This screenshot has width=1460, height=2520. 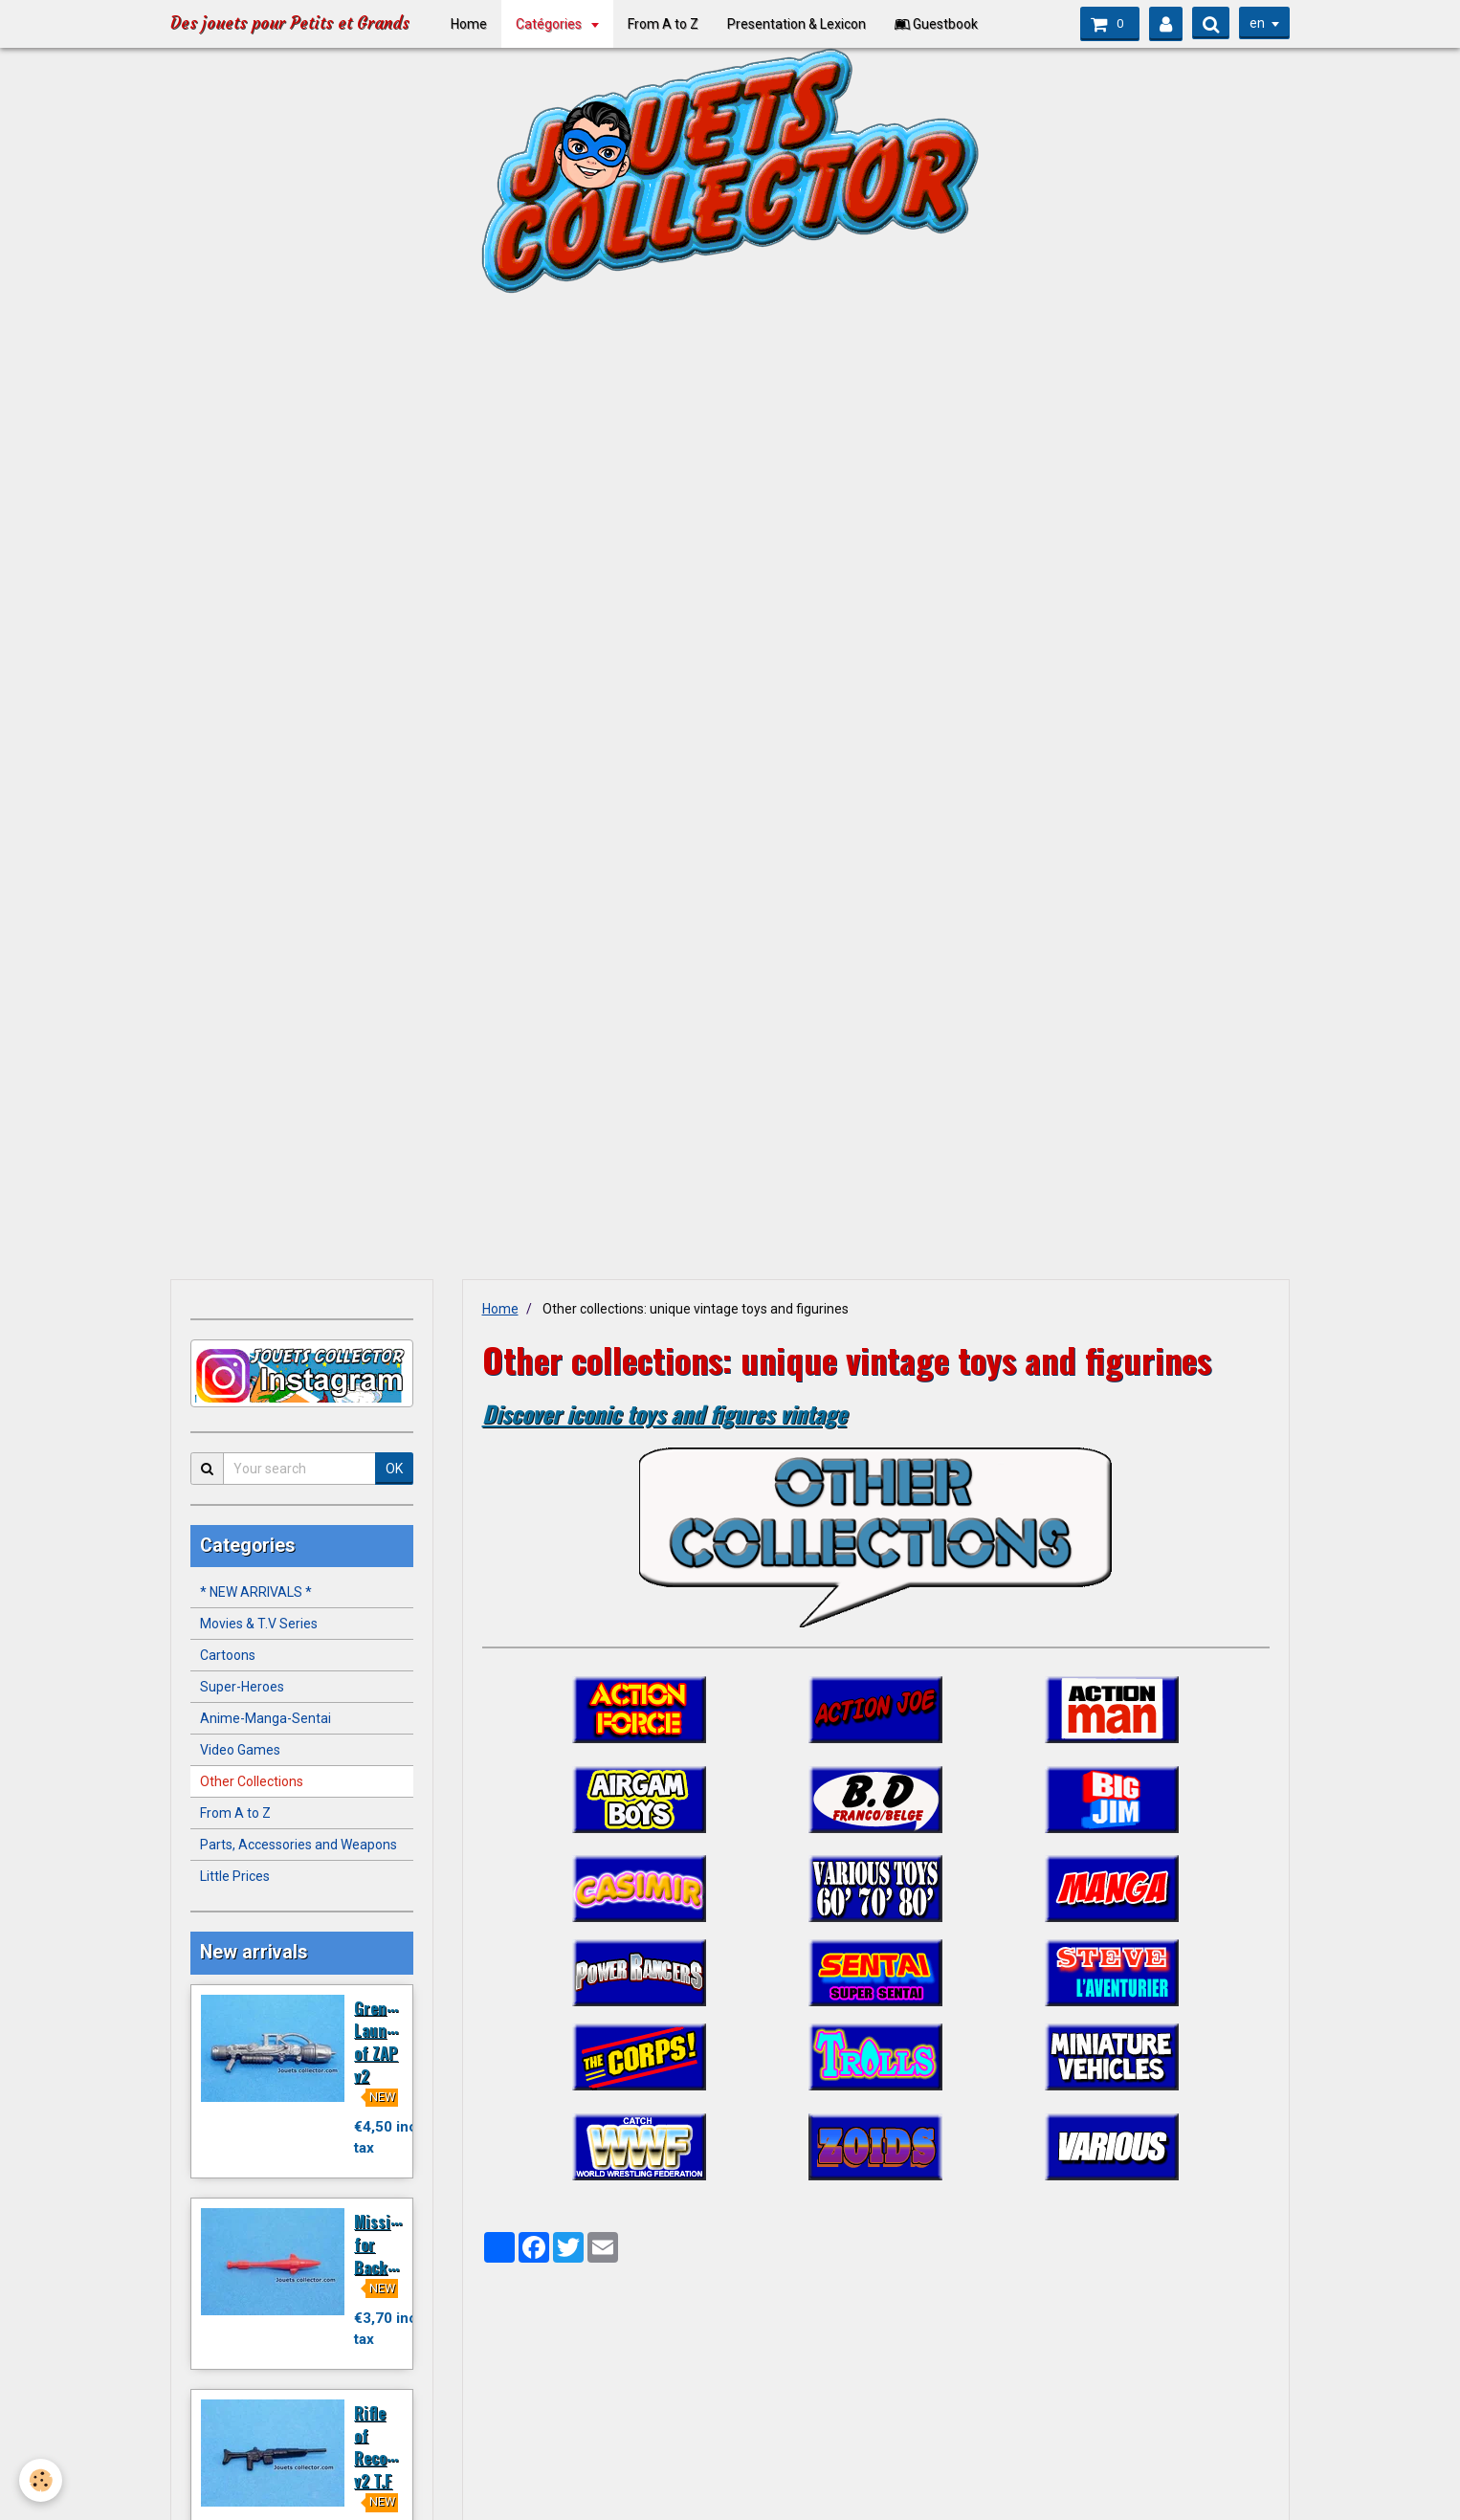 What do you see at coordinates (382, 2446) in the screenshot?
I see `Rifle of Recondo v2 T.F` at bounding box center [382, 2446].